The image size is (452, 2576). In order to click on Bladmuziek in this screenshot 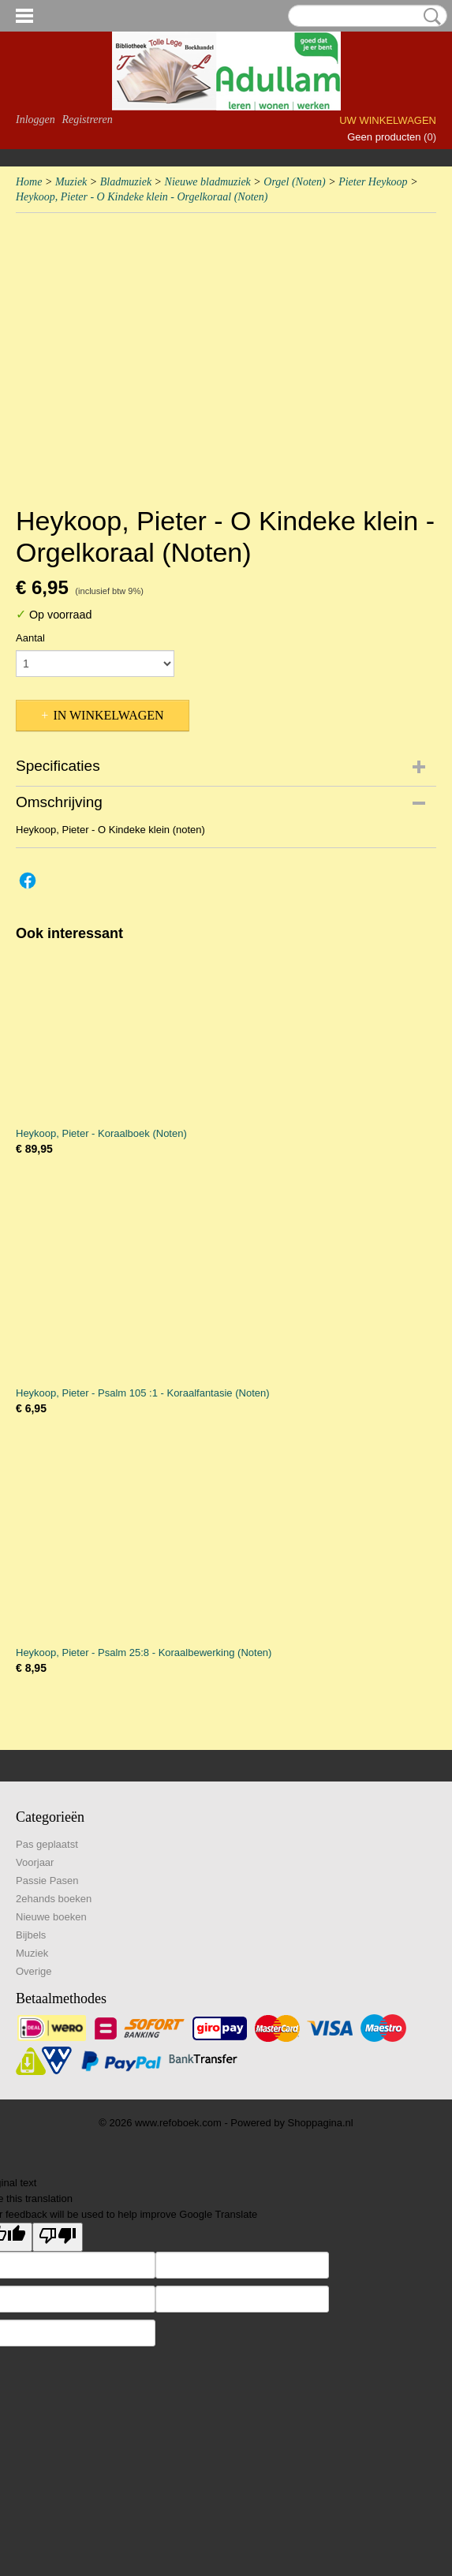, I will do `click(125, 182)`.